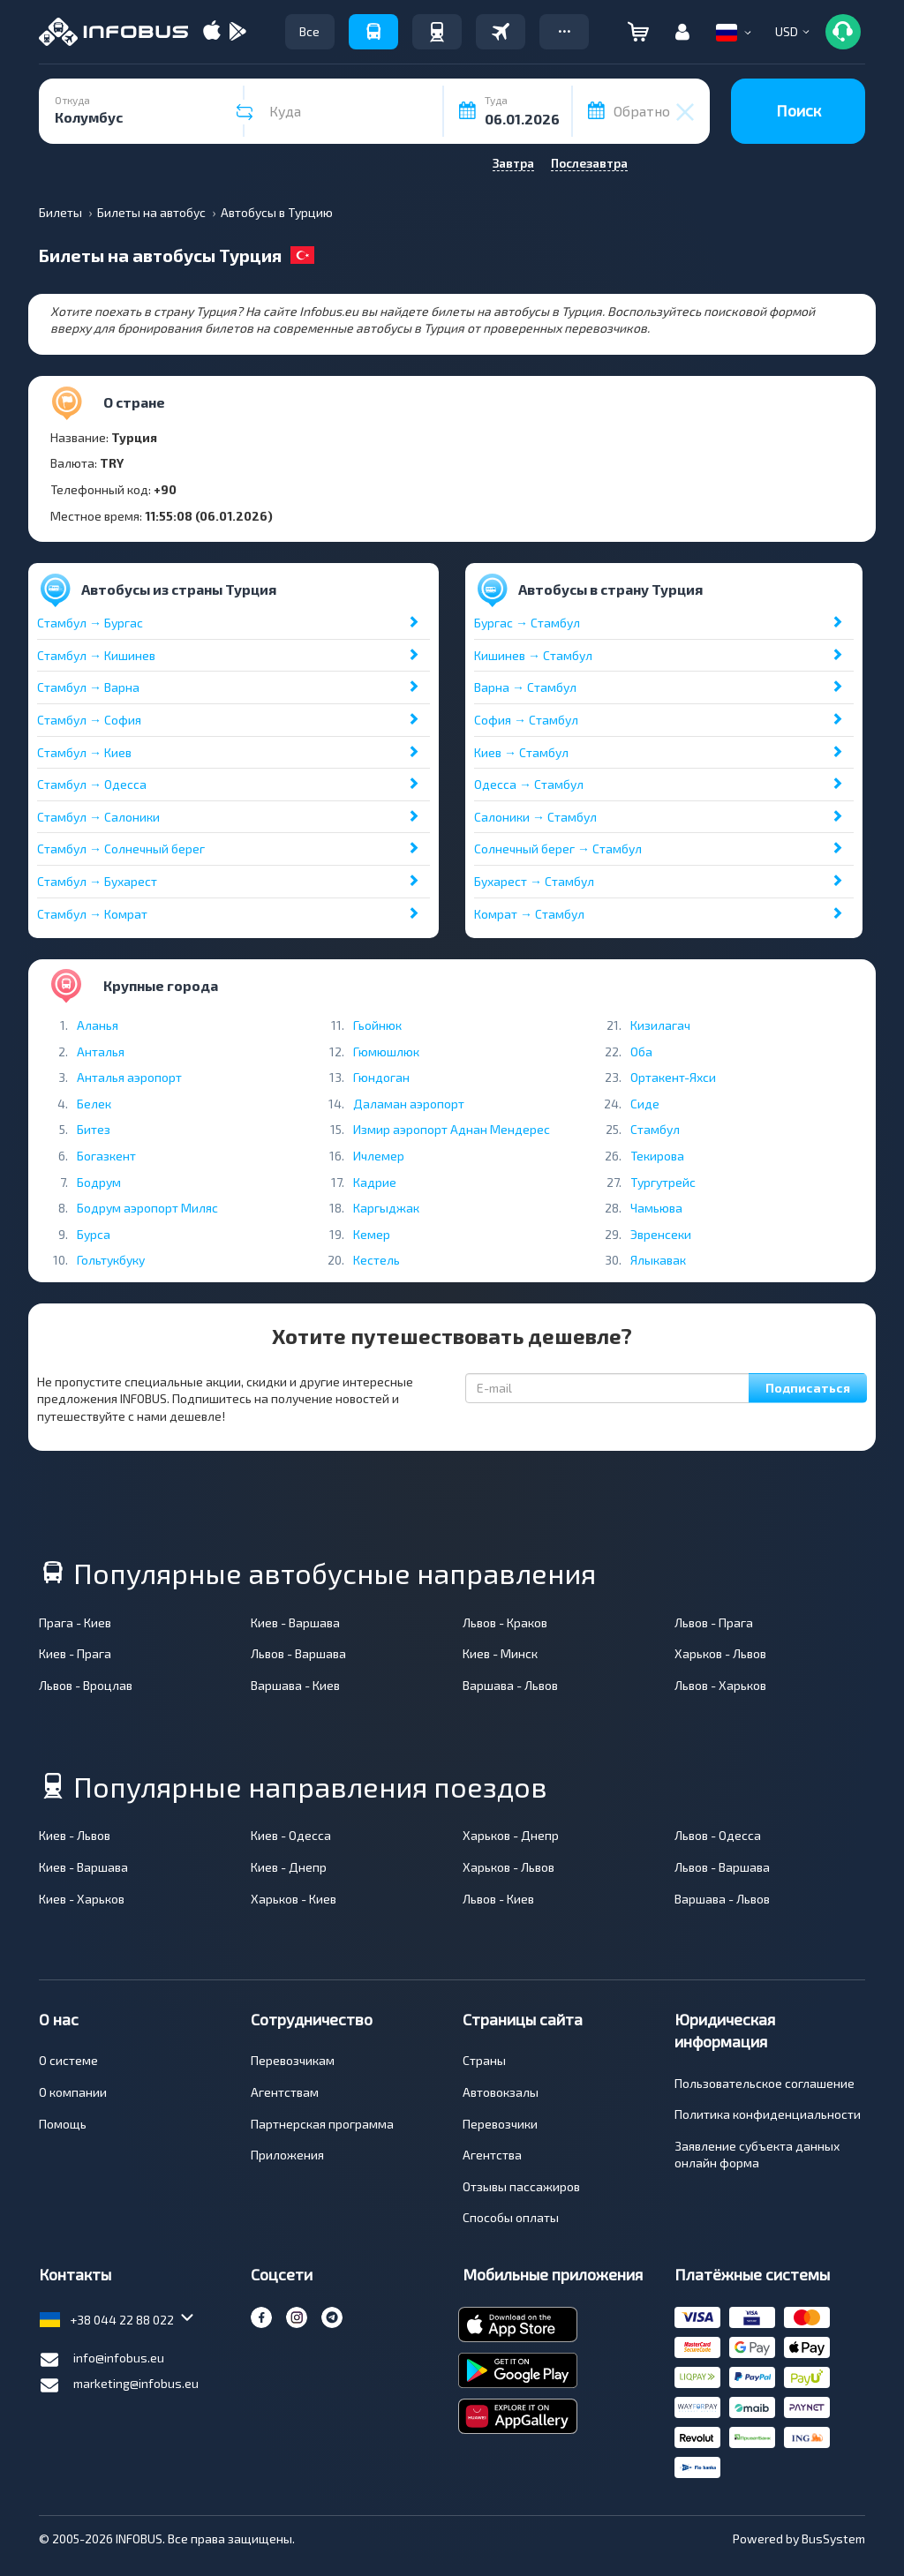 This screenshot has width=904, height=2576. I want to click on Стамбул → Одесса, so click(92, 784).